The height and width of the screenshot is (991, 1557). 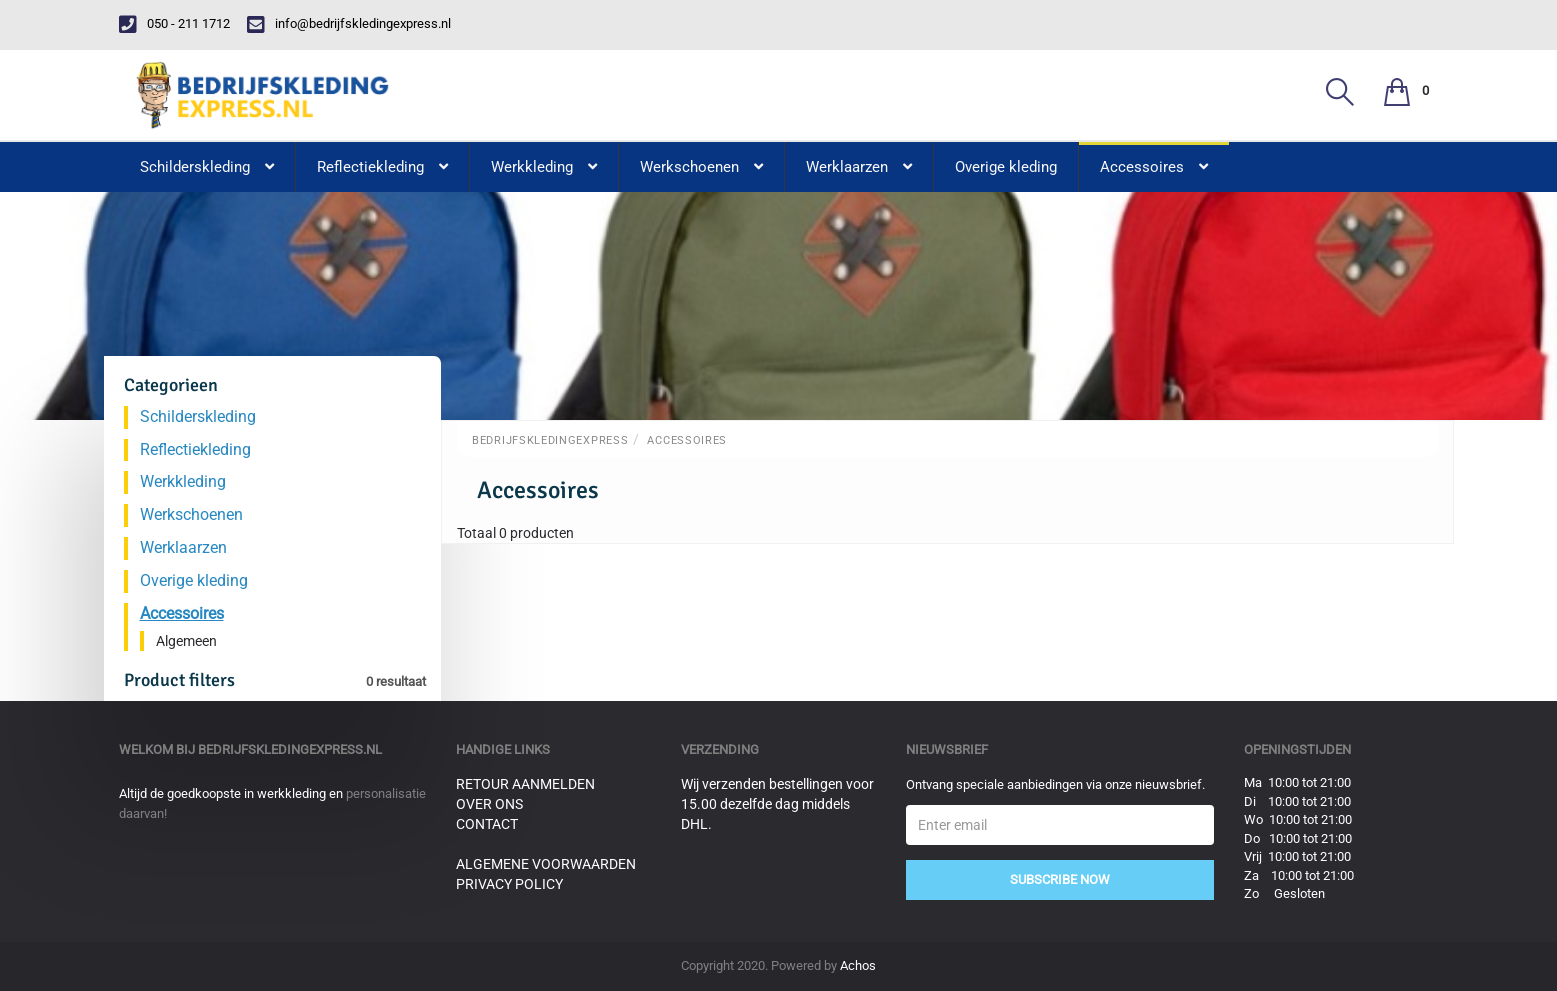 What do you see at coordinates (858, 965) in the screenshot?
I see `Achos` at bounding box center [858, 965].